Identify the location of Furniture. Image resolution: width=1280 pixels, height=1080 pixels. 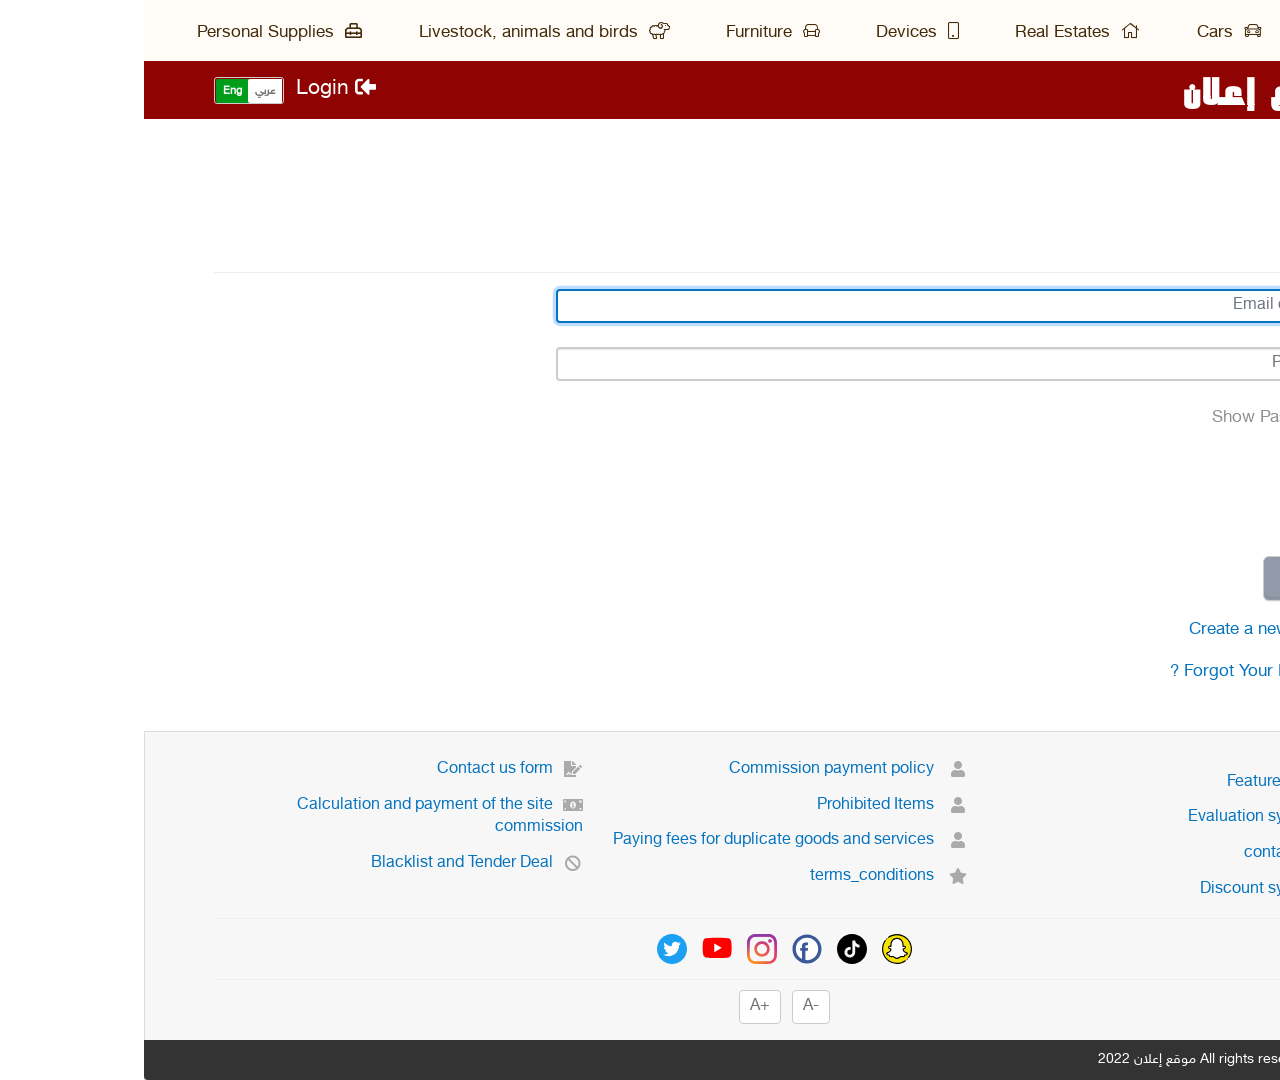
(629, 33).